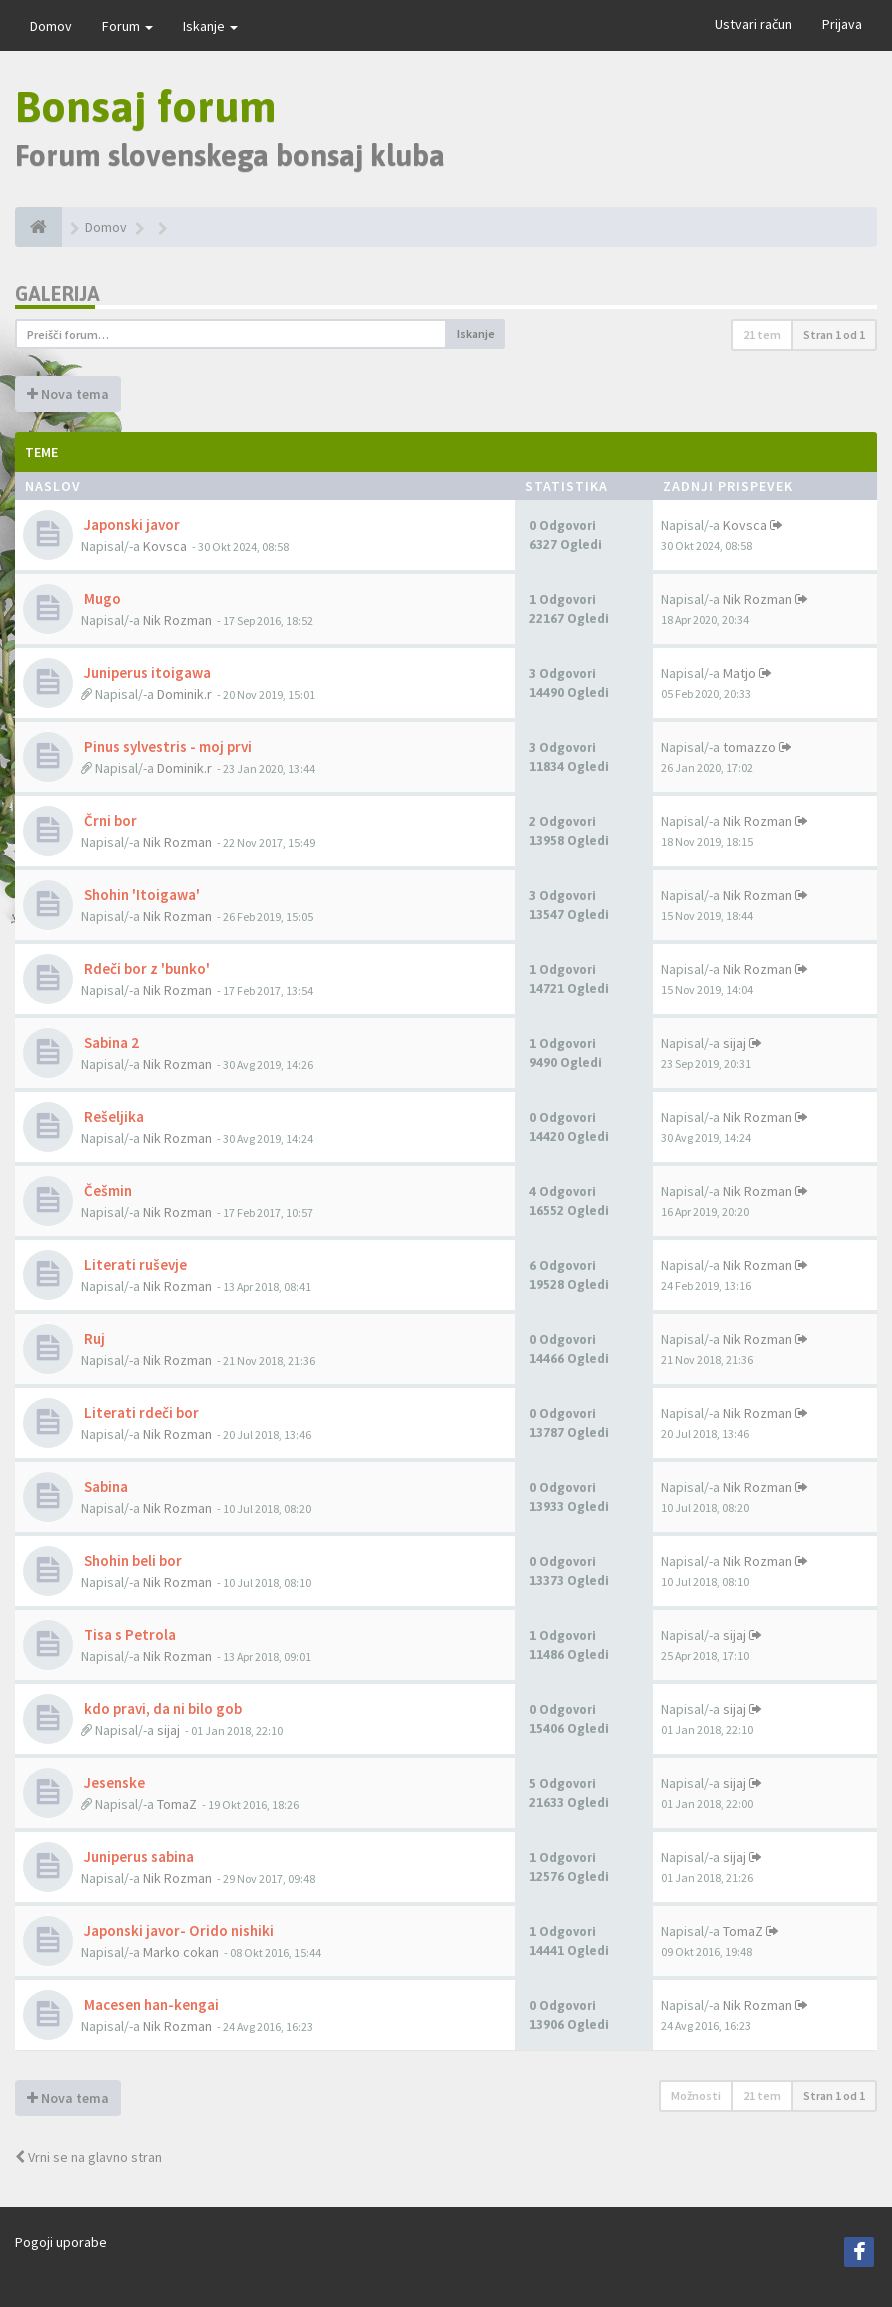  What do you see at coordinates (210, 26) in the screenshot?
I see `Iskanje` at bounding box center [210, 26].